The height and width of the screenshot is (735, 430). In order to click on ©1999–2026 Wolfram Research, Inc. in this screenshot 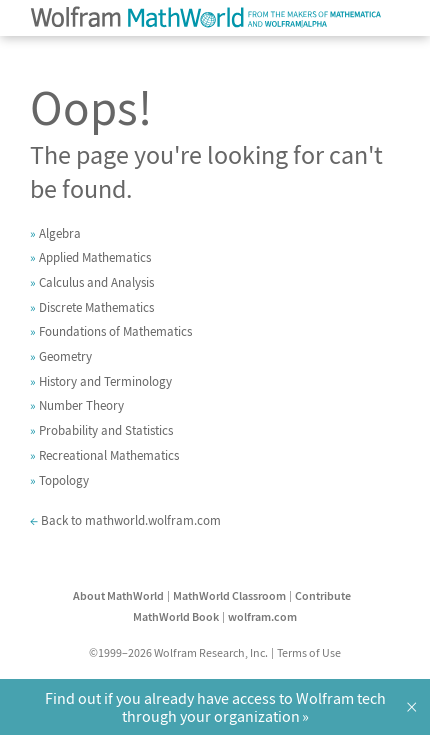, I will do `click(178, 652)`.